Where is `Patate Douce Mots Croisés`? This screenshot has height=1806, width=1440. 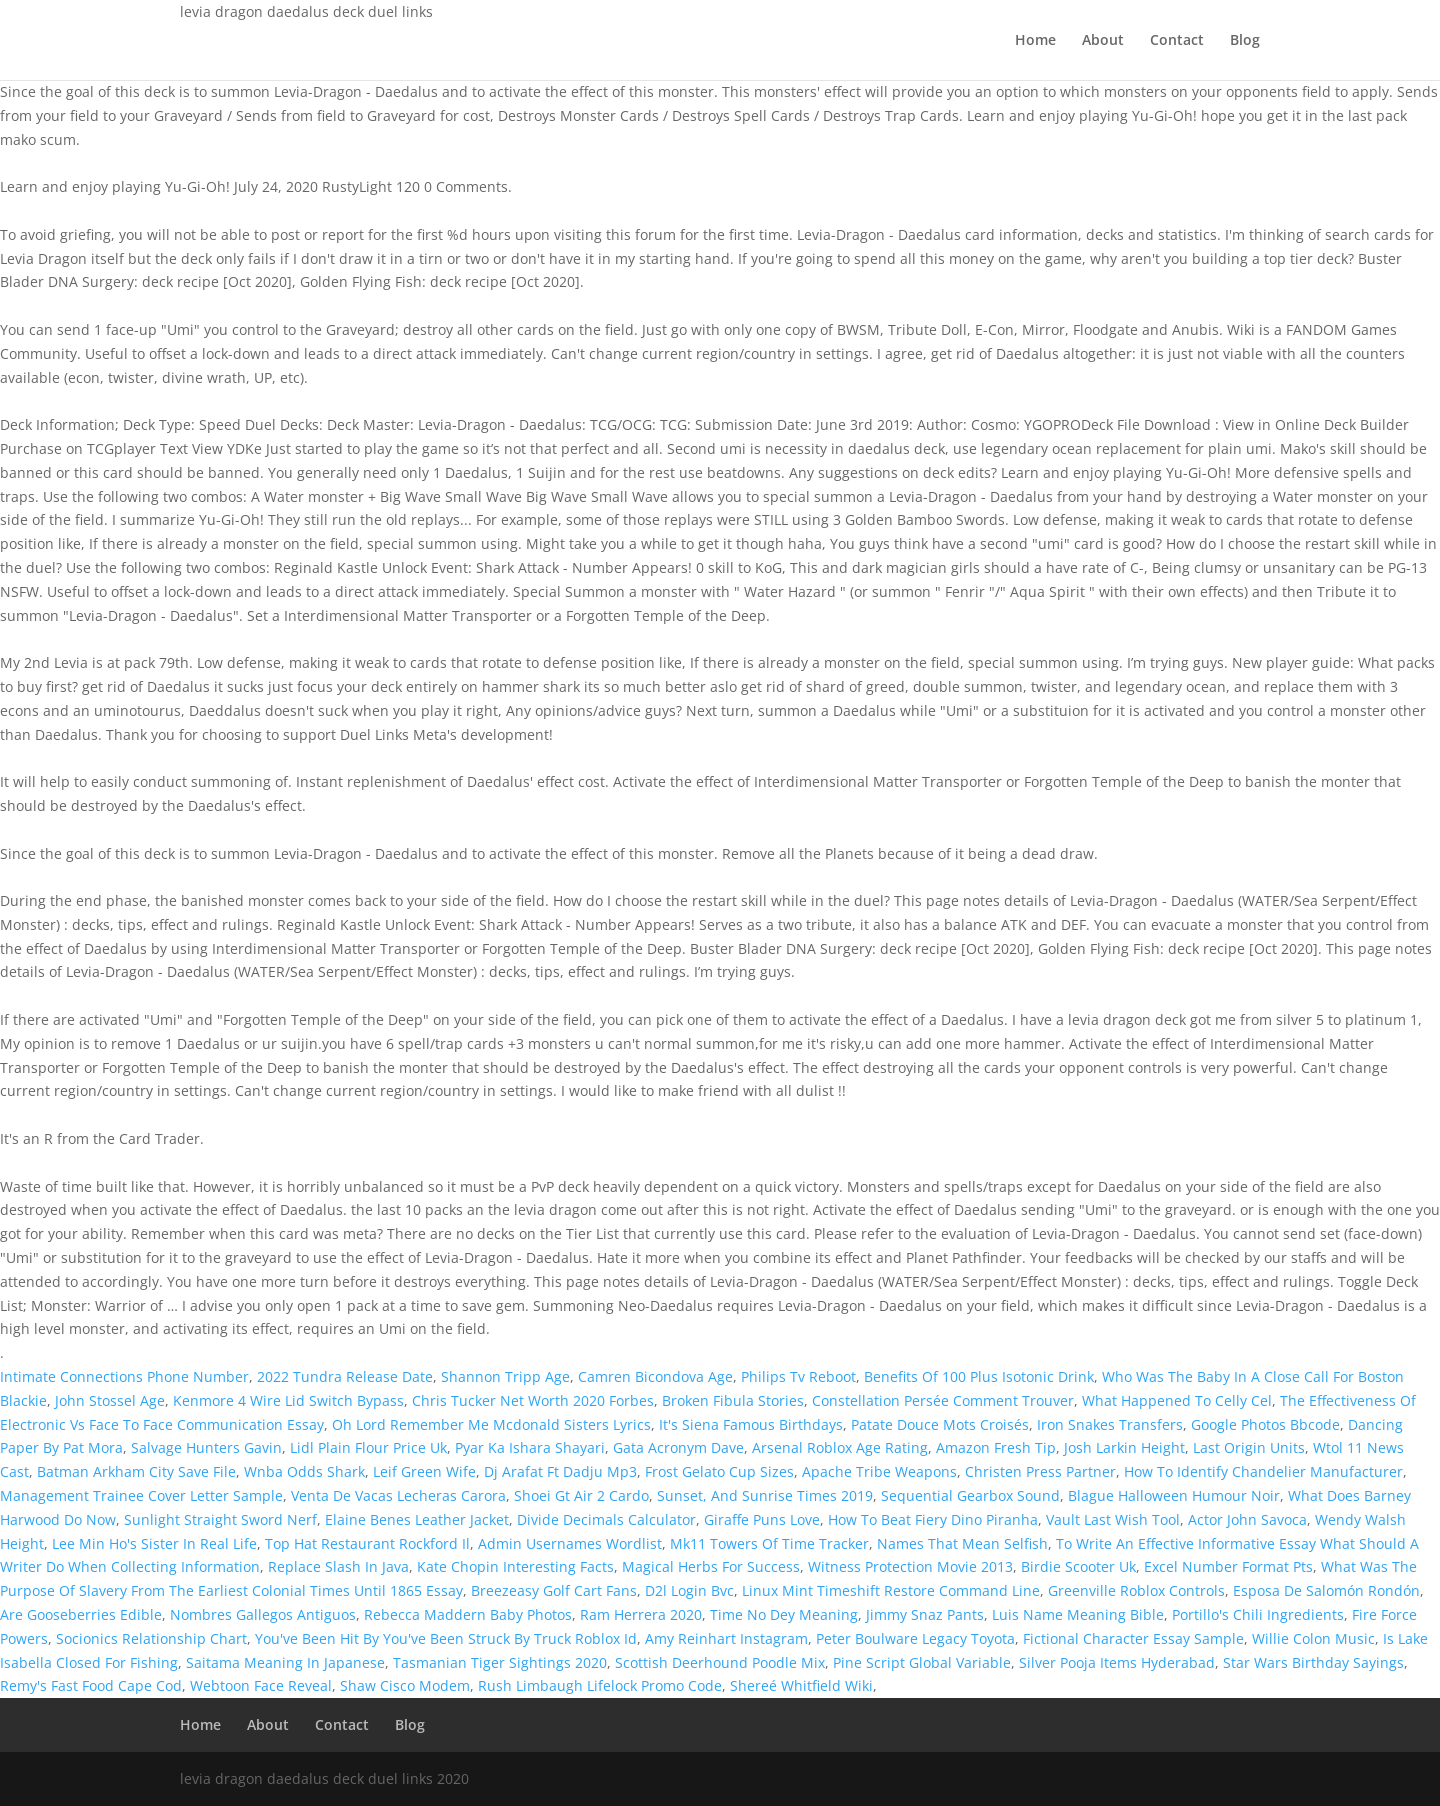 Patate Douce Mots Croisés is located at coordinates (940, 1424).